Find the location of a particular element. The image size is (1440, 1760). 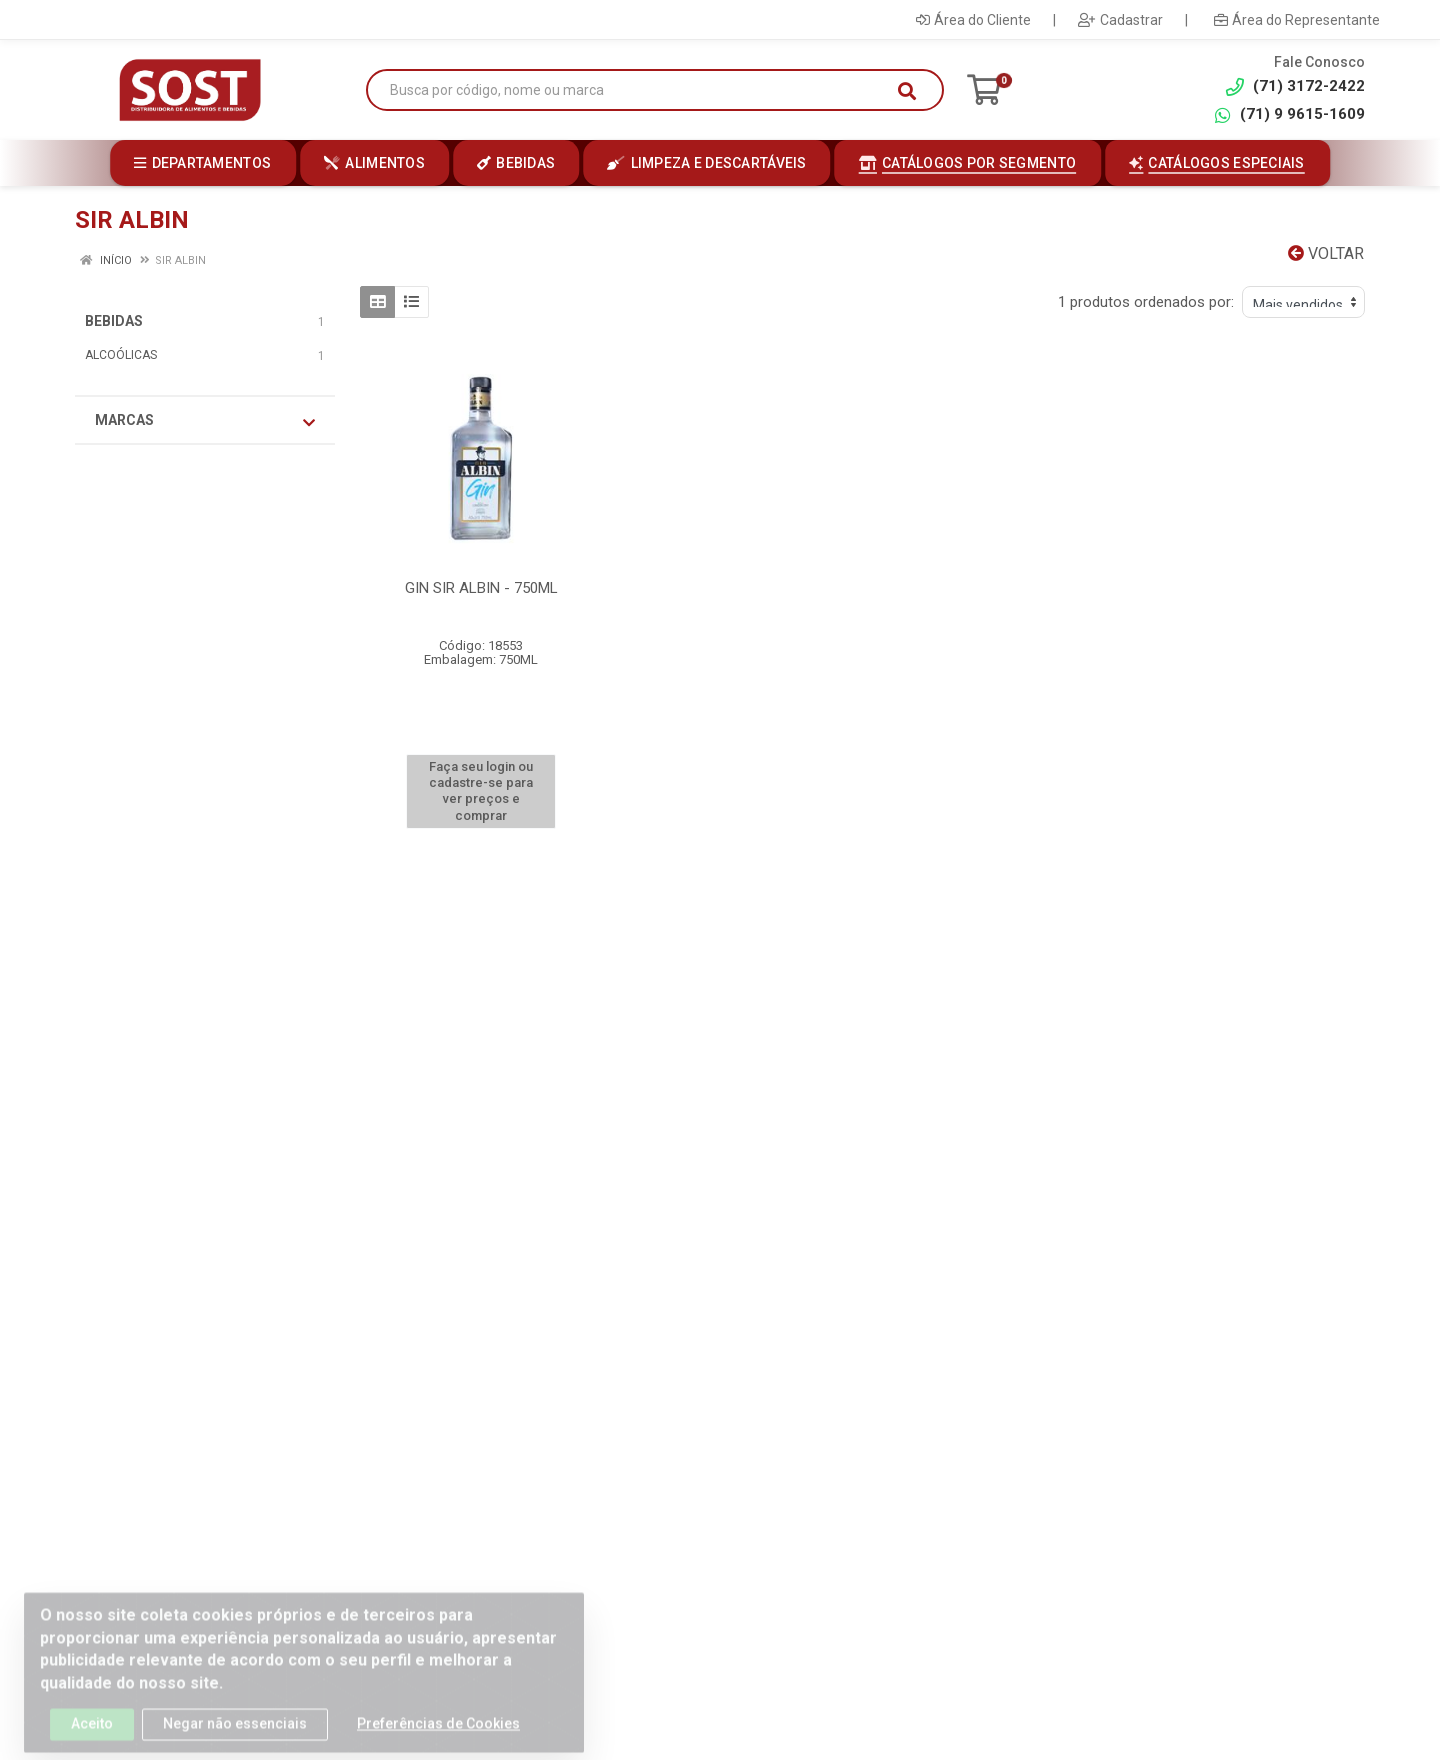

BEBIDAS is located at coordinates (114, 321).